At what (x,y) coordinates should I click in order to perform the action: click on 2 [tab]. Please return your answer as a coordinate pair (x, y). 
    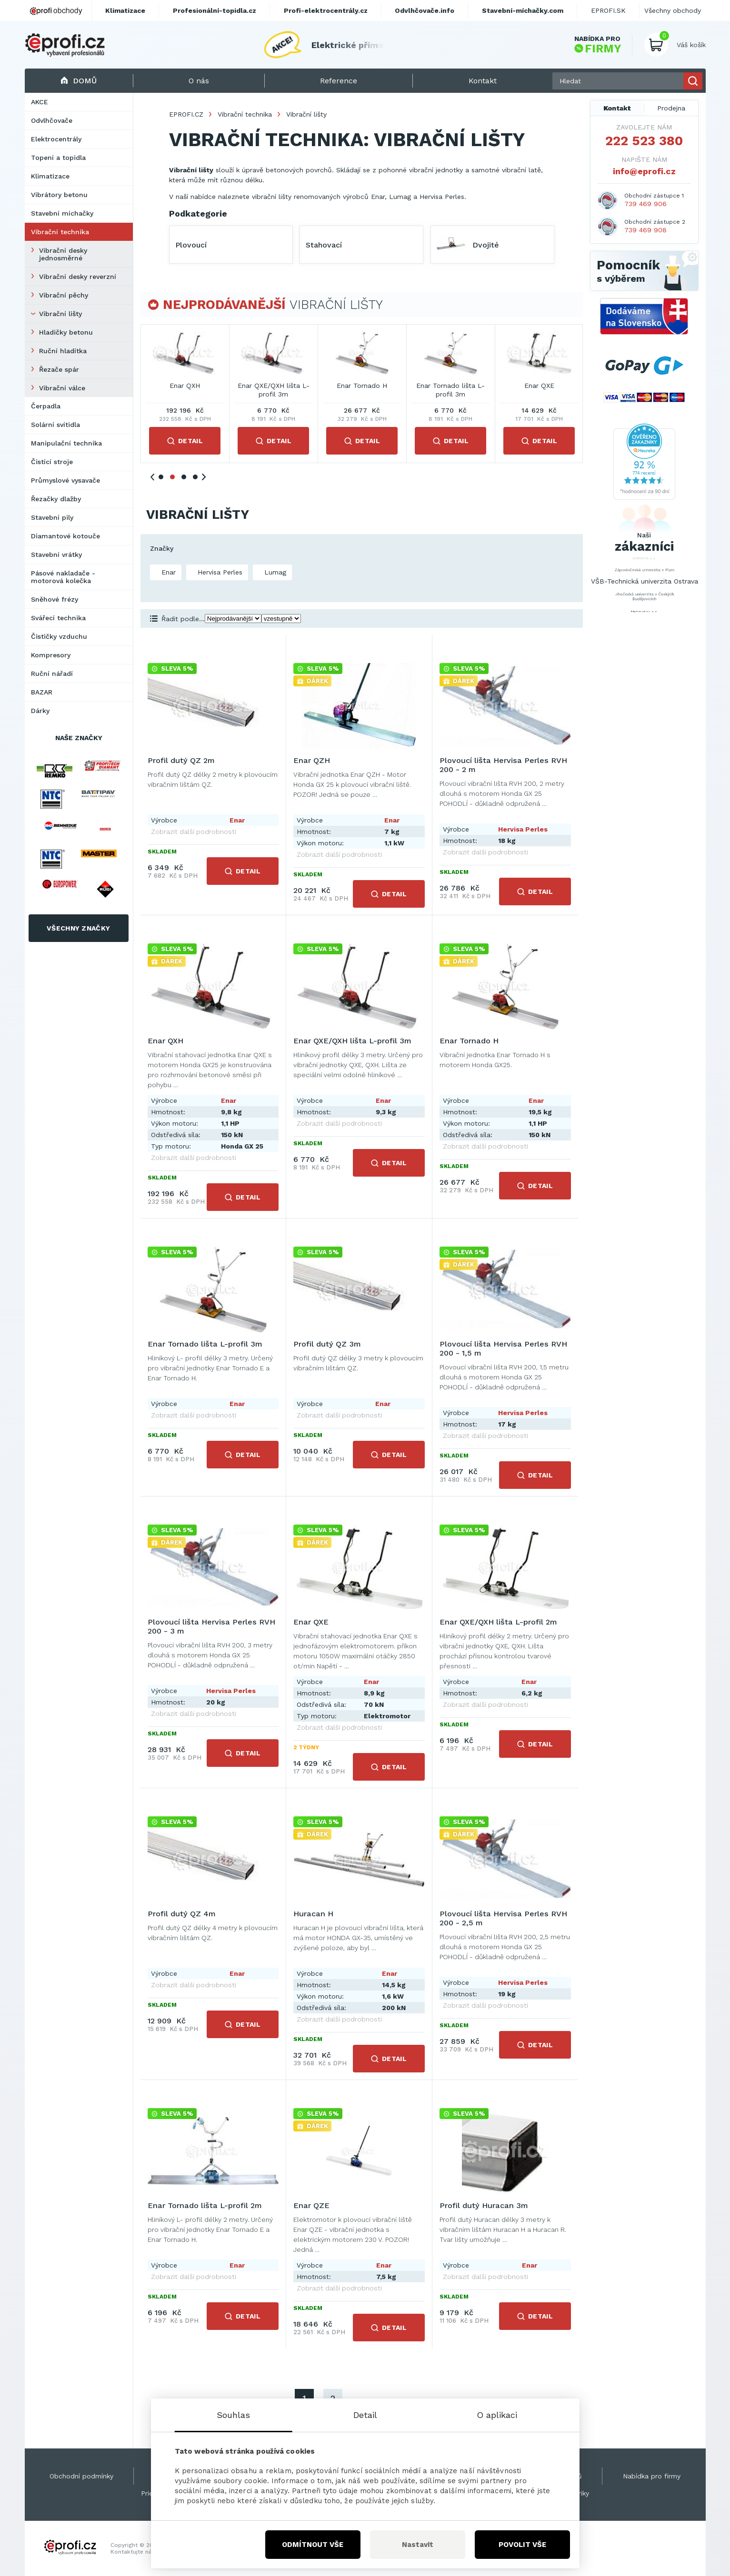
    Looking at the image, I should click on (172, 477).